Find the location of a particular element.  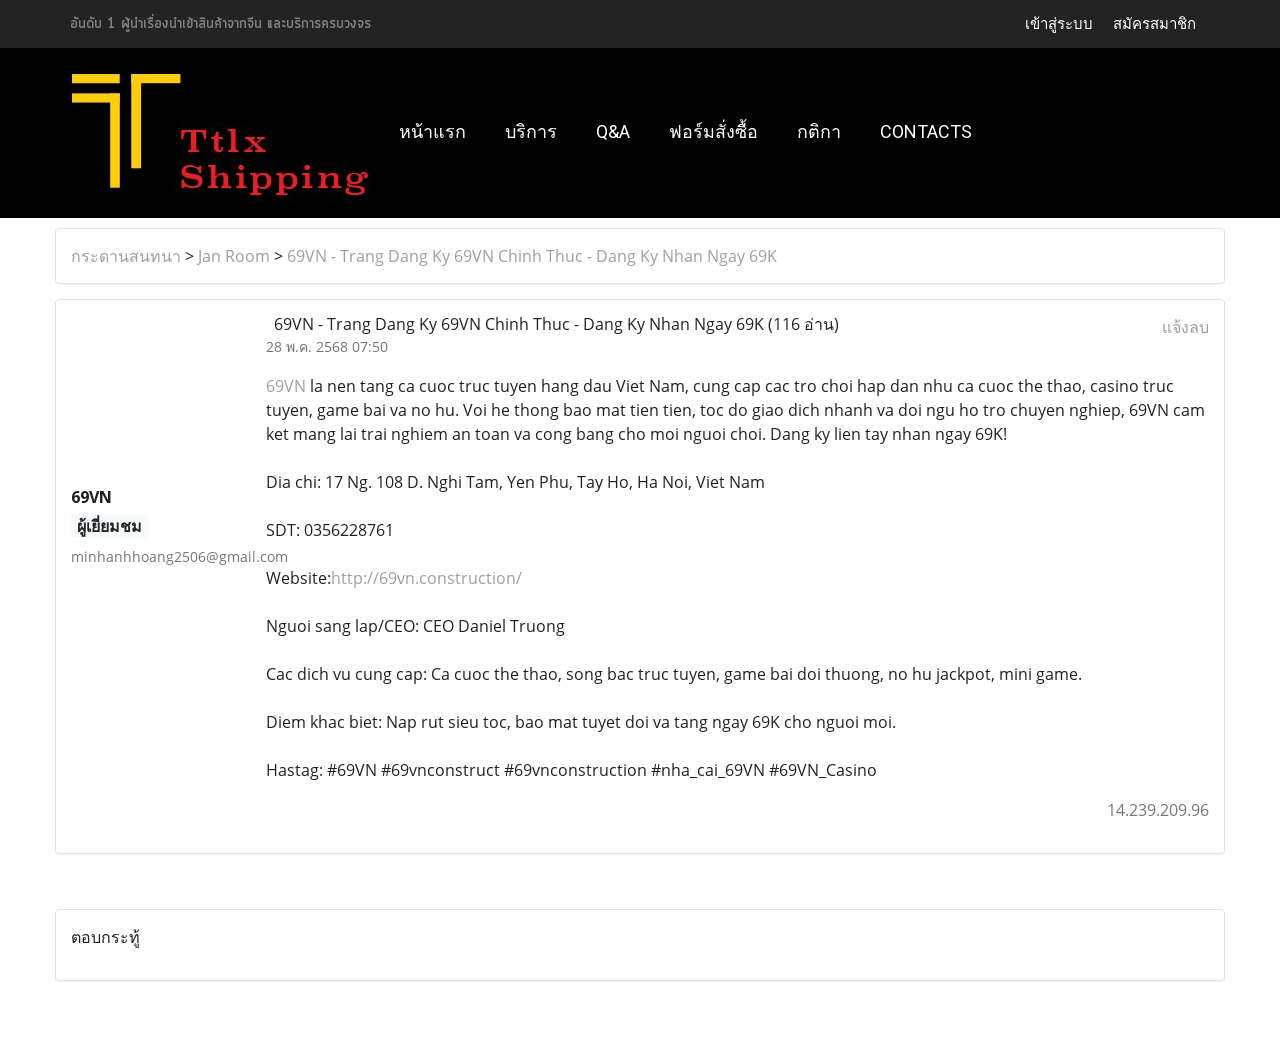

หน้าแรก is located at coordinates (432, 131).